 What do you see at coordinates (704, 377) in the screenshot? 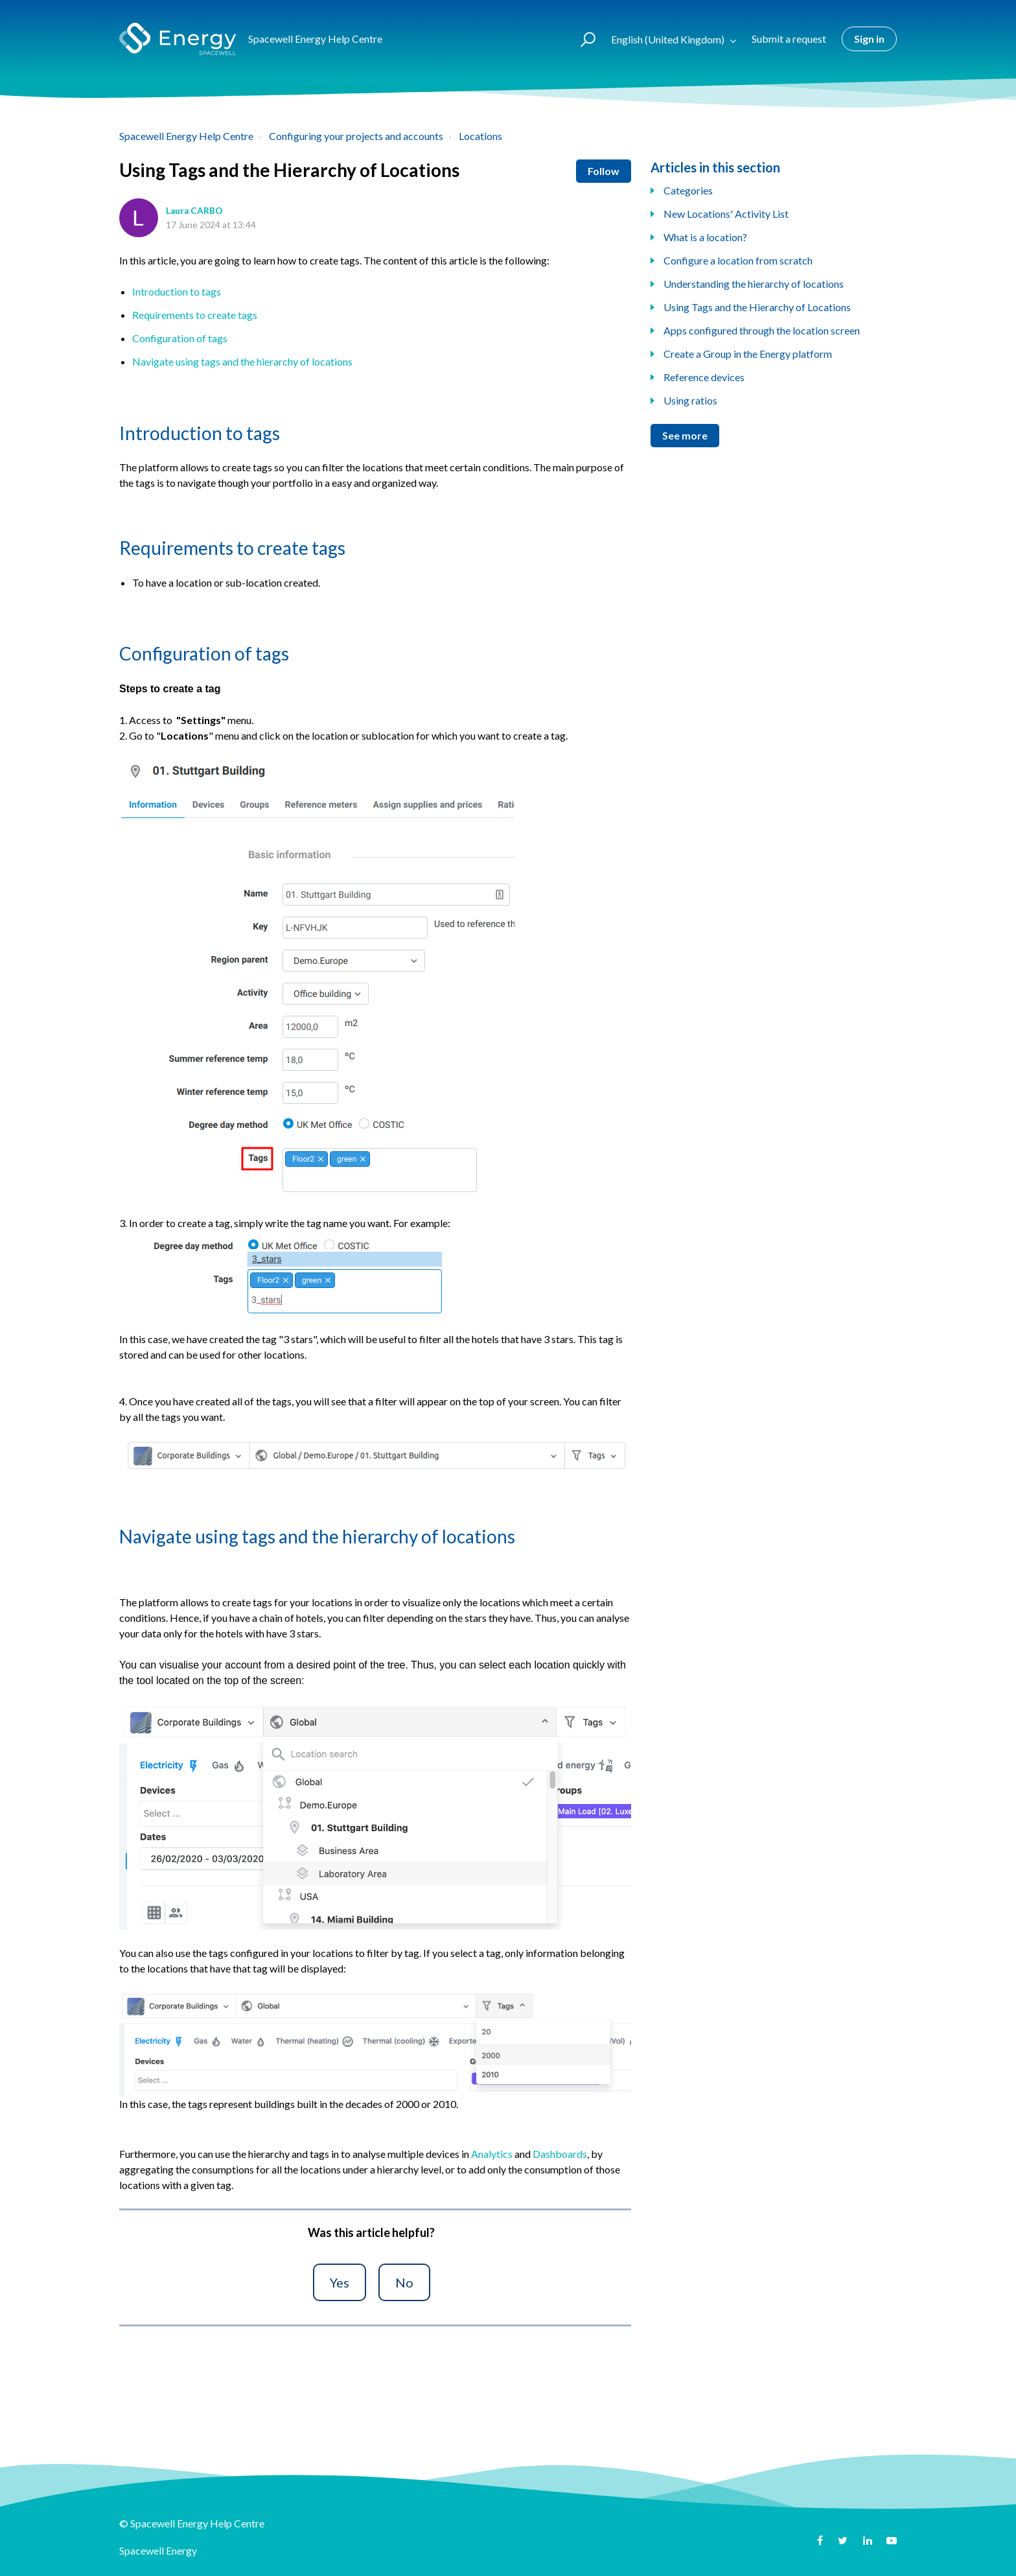
I see `Reference devices` at bounding box center [704, 377].